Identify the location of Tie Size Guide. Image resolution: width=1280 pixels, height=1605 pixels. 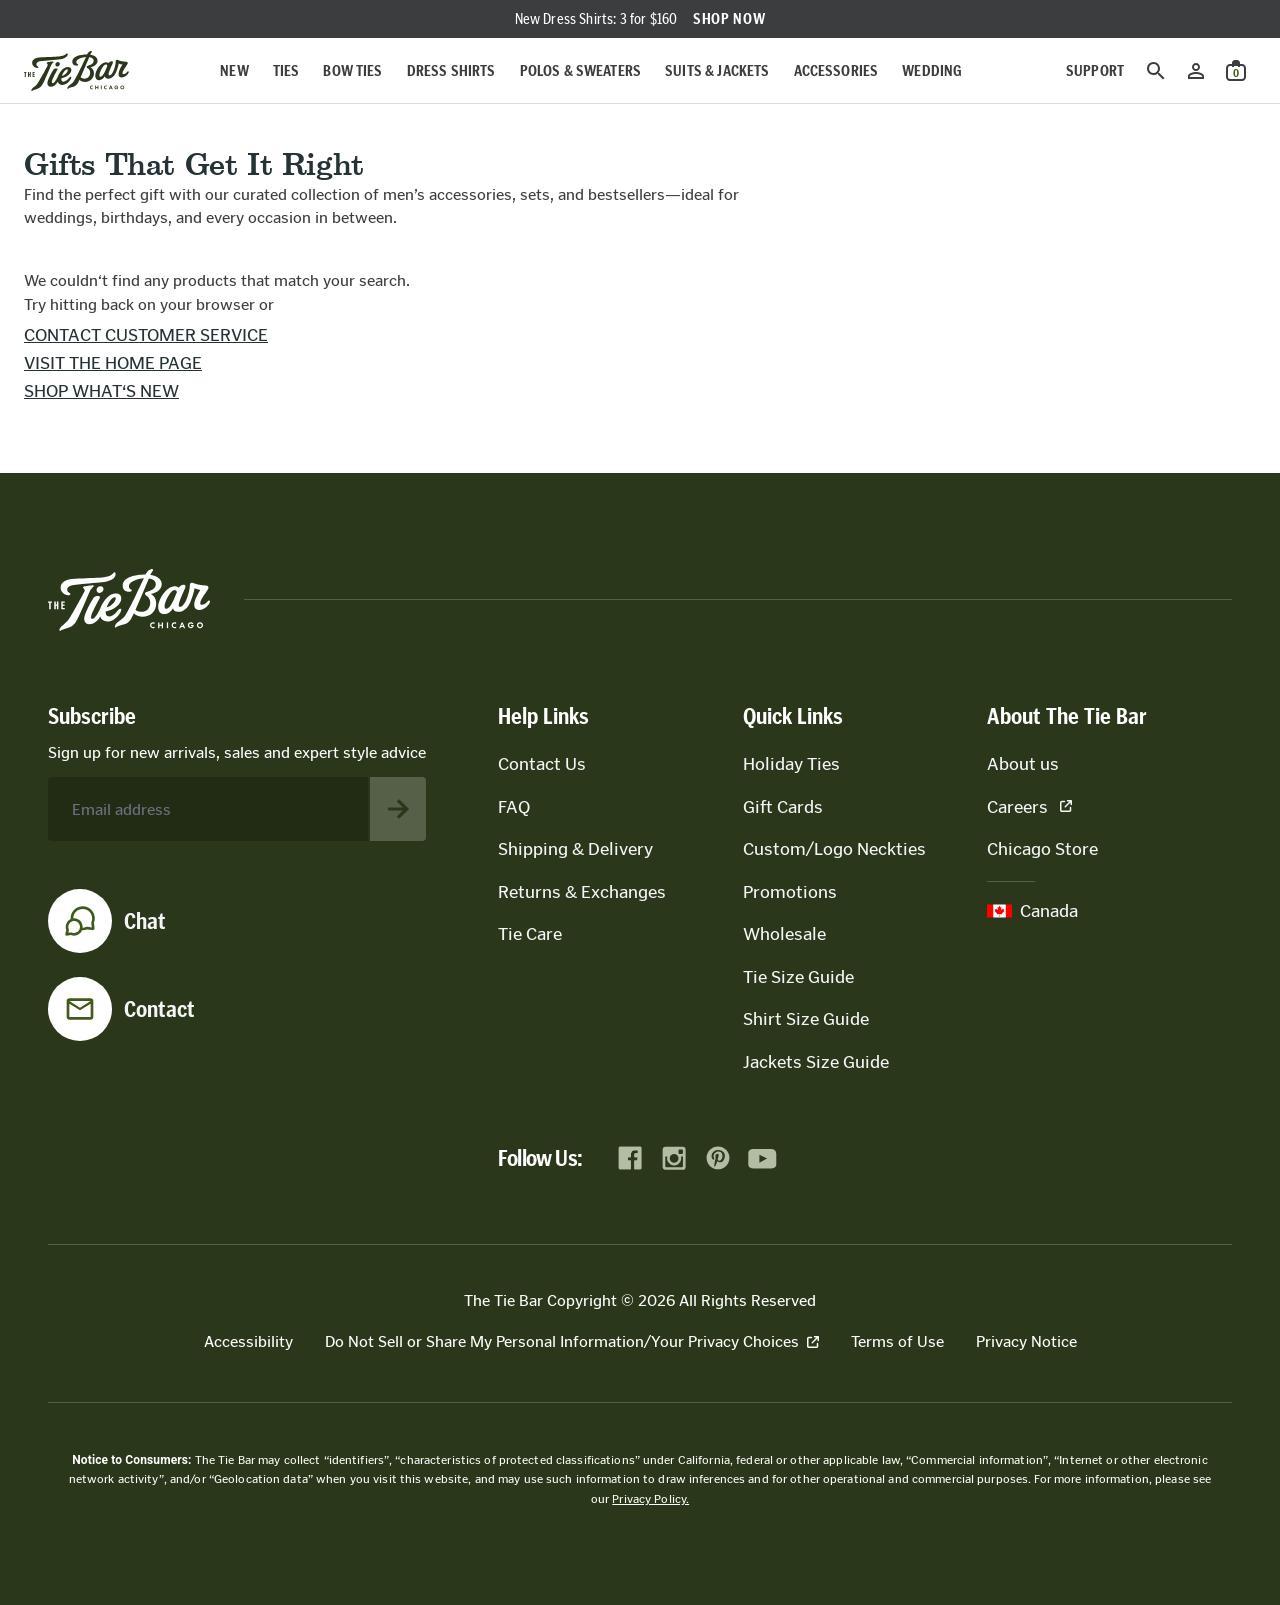
(798, 977).